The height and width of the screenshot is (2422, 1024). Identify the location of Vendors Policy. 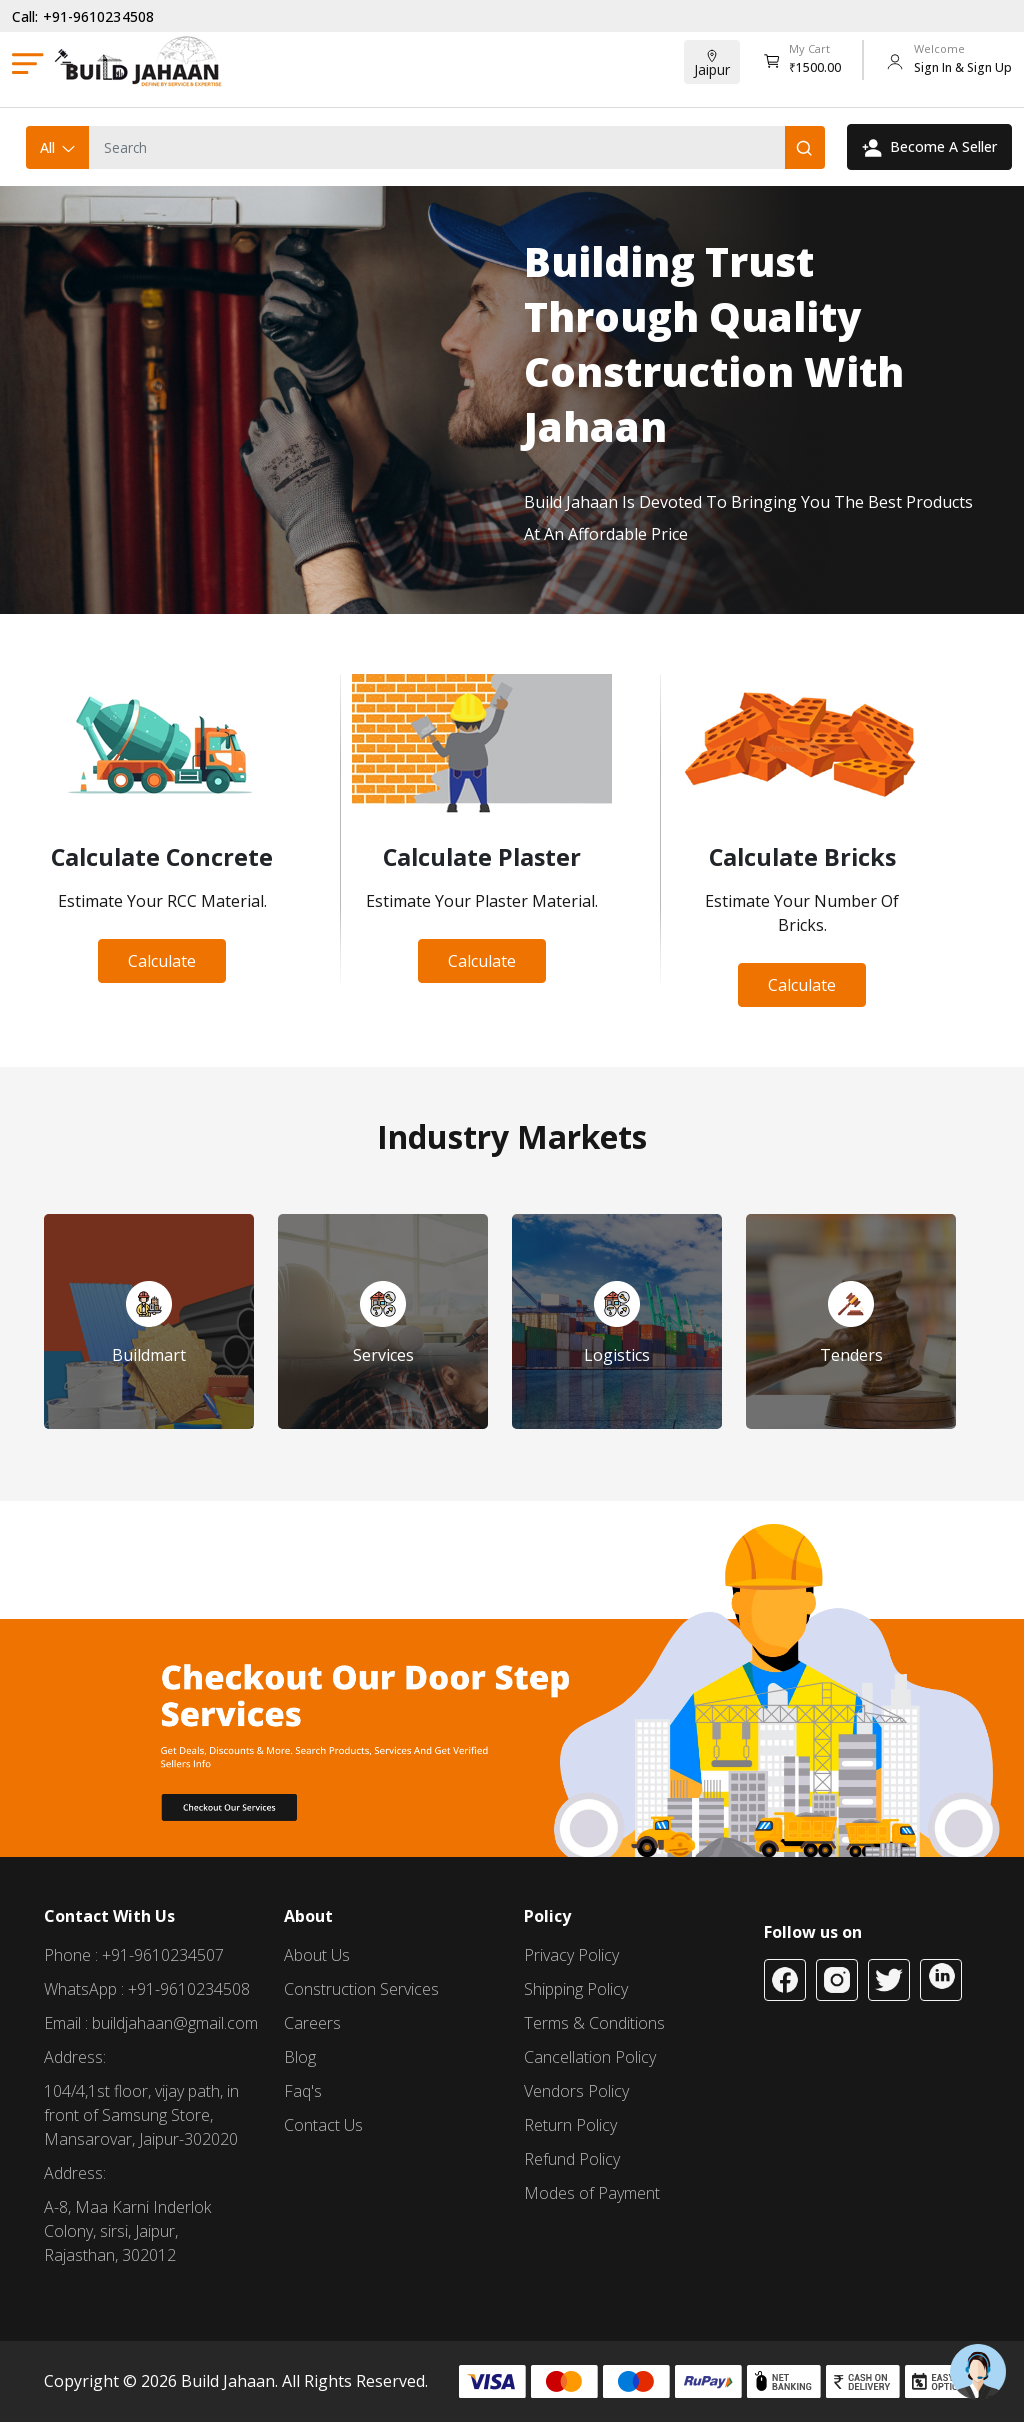
(576, 2091).